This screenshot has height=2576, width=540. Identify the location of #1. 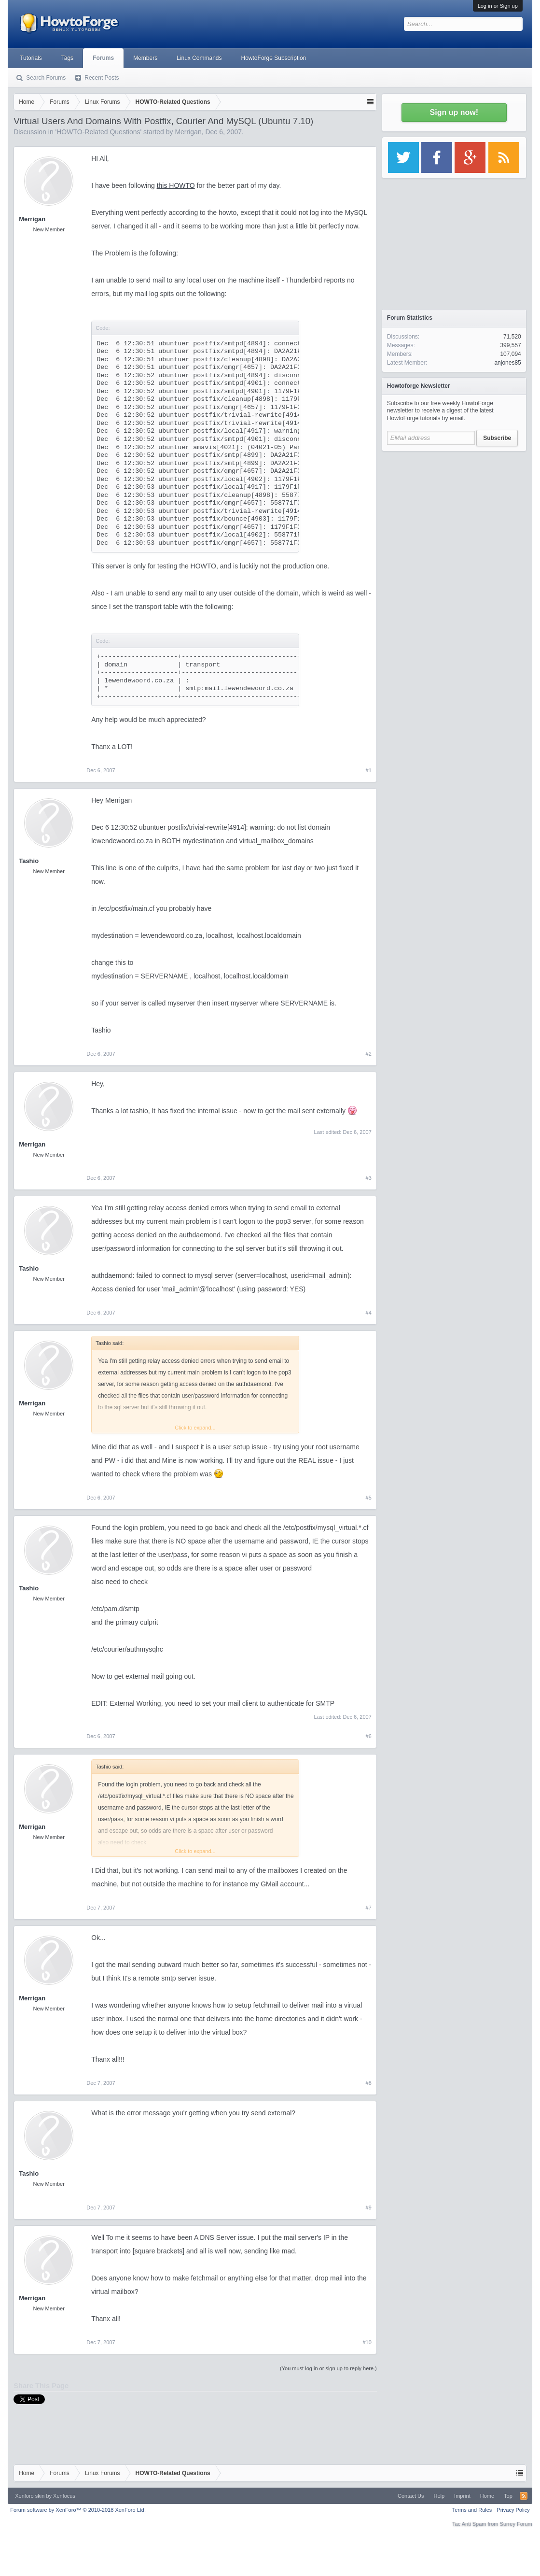
(369, 770).